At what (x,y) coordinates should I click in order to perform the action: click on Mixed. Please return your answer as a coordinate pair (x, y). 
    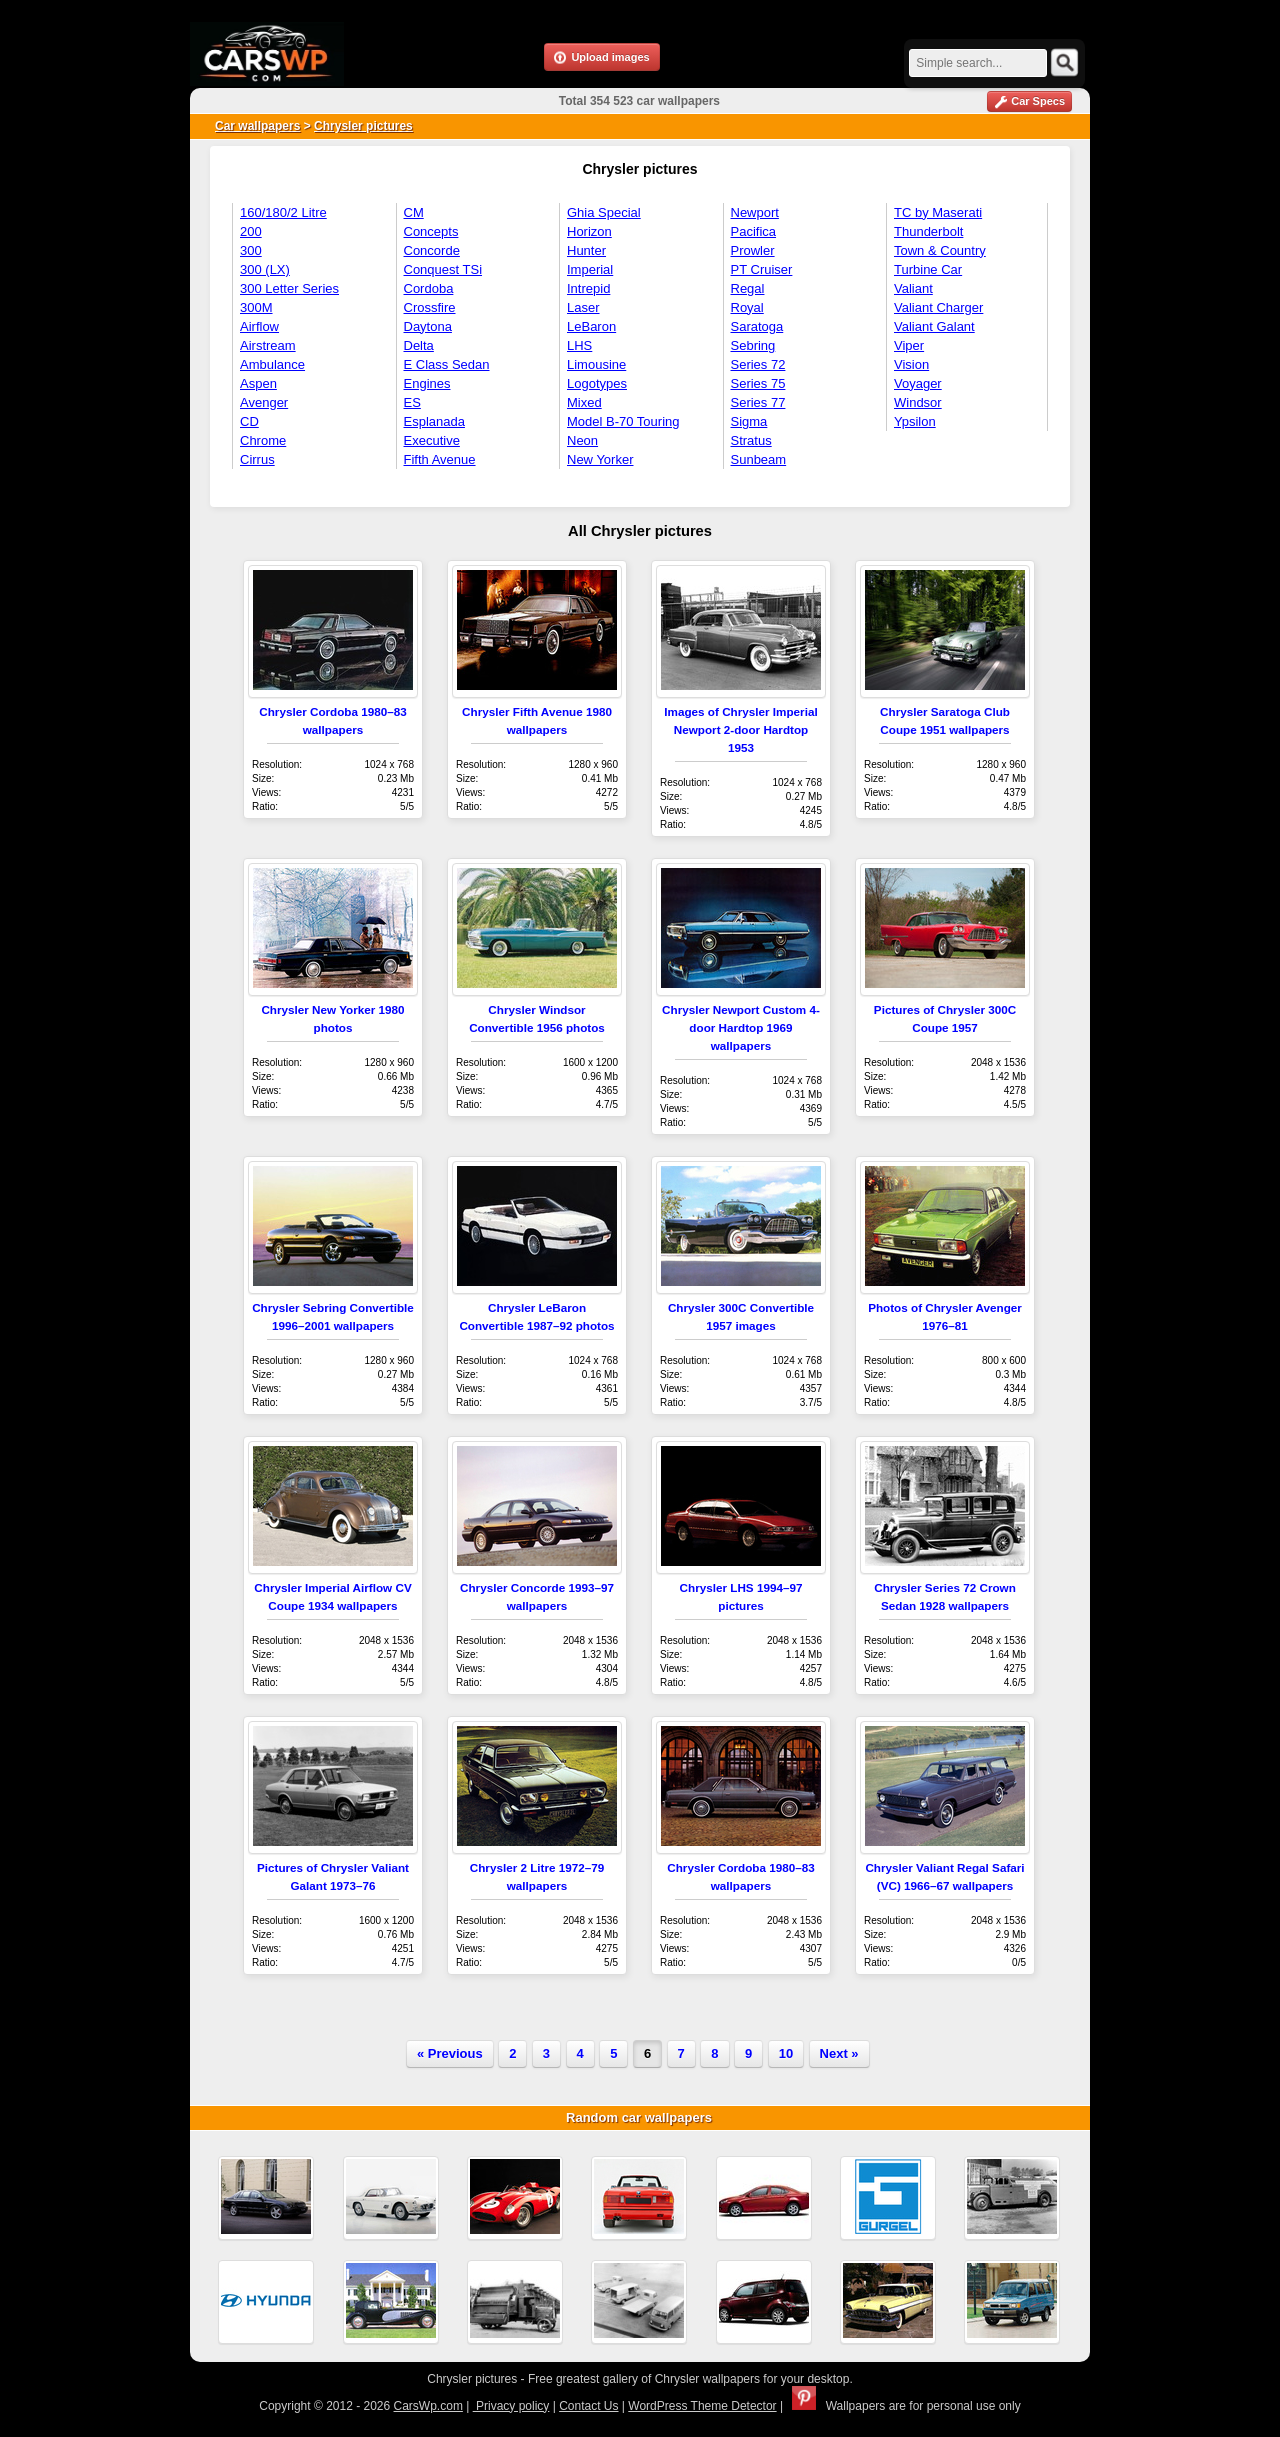
    Looking at the image, I should click on (584, 402).